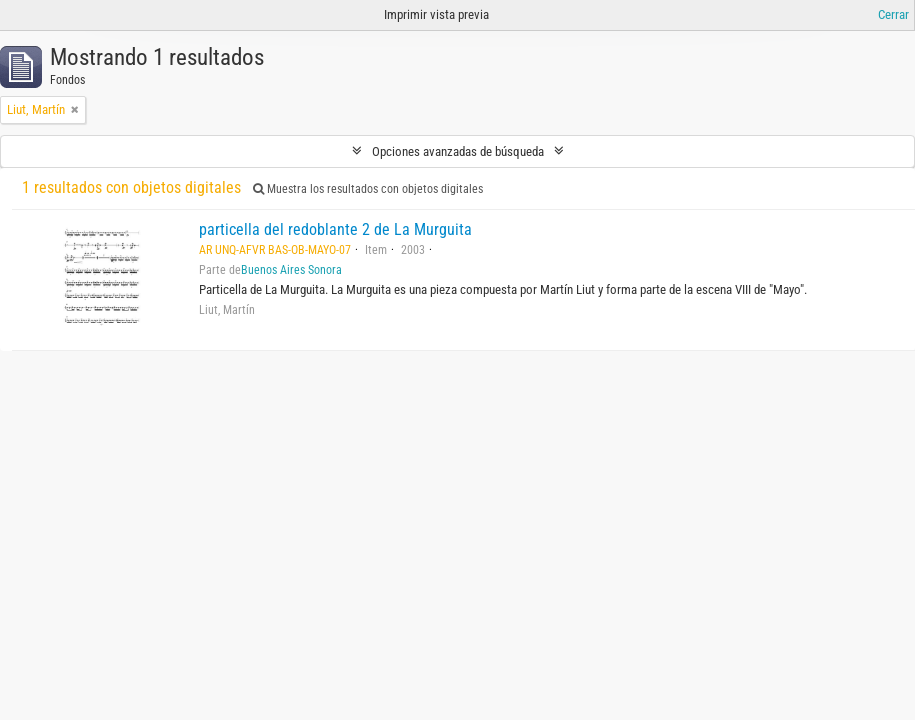 The width and height of the screenshot is (915, 720). Describe the element at coordinates (291, 270) in the screenshot. I see `Buenos Aires Sonora` at that location.